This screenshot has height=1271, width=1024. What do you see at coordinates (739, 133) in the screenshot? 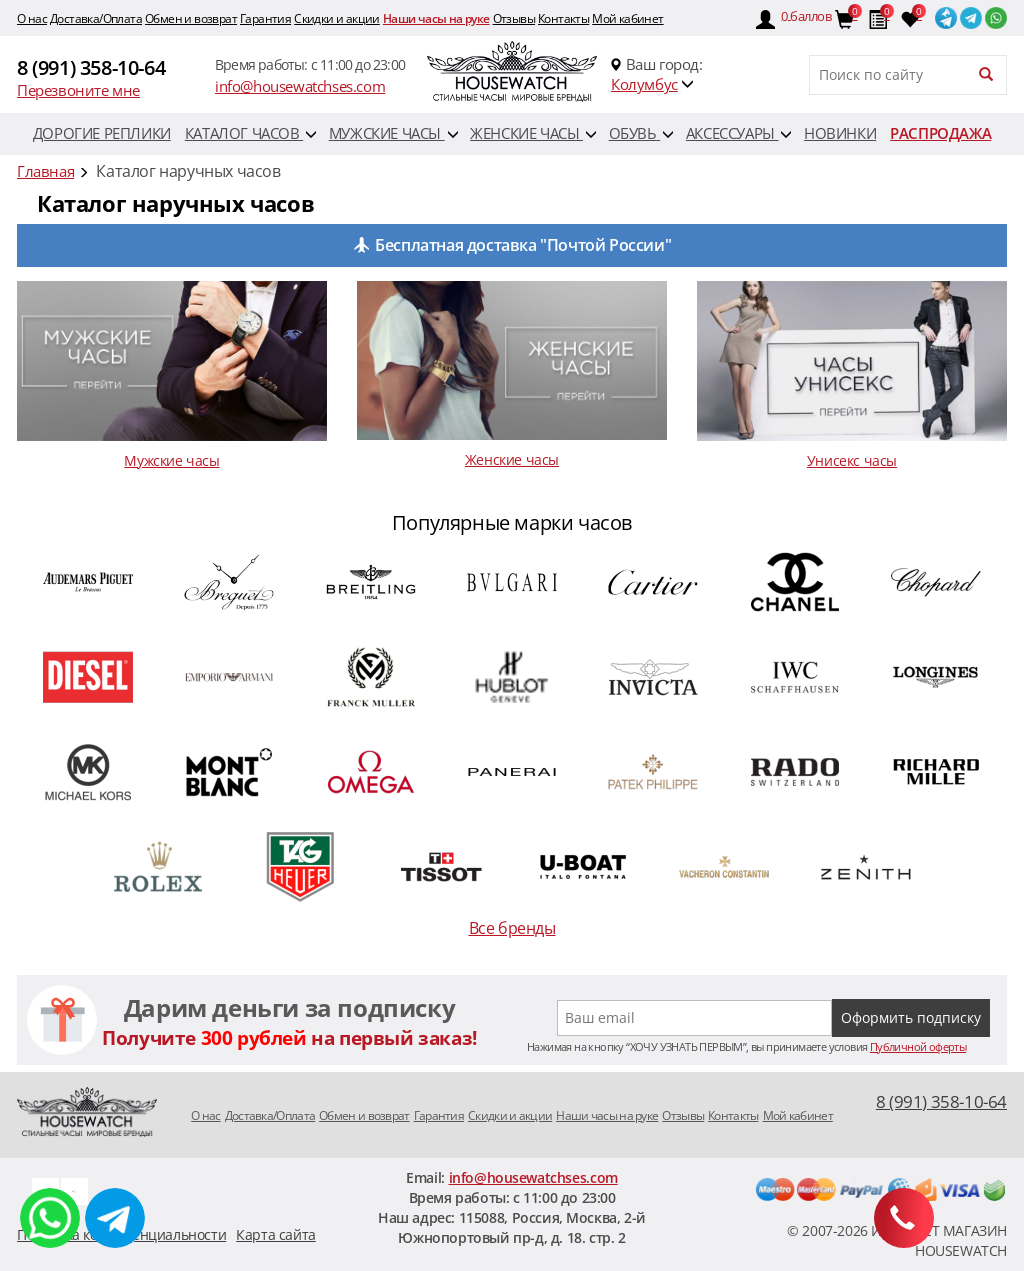
I see `Аксессуары` at bounding box center [739, 133].